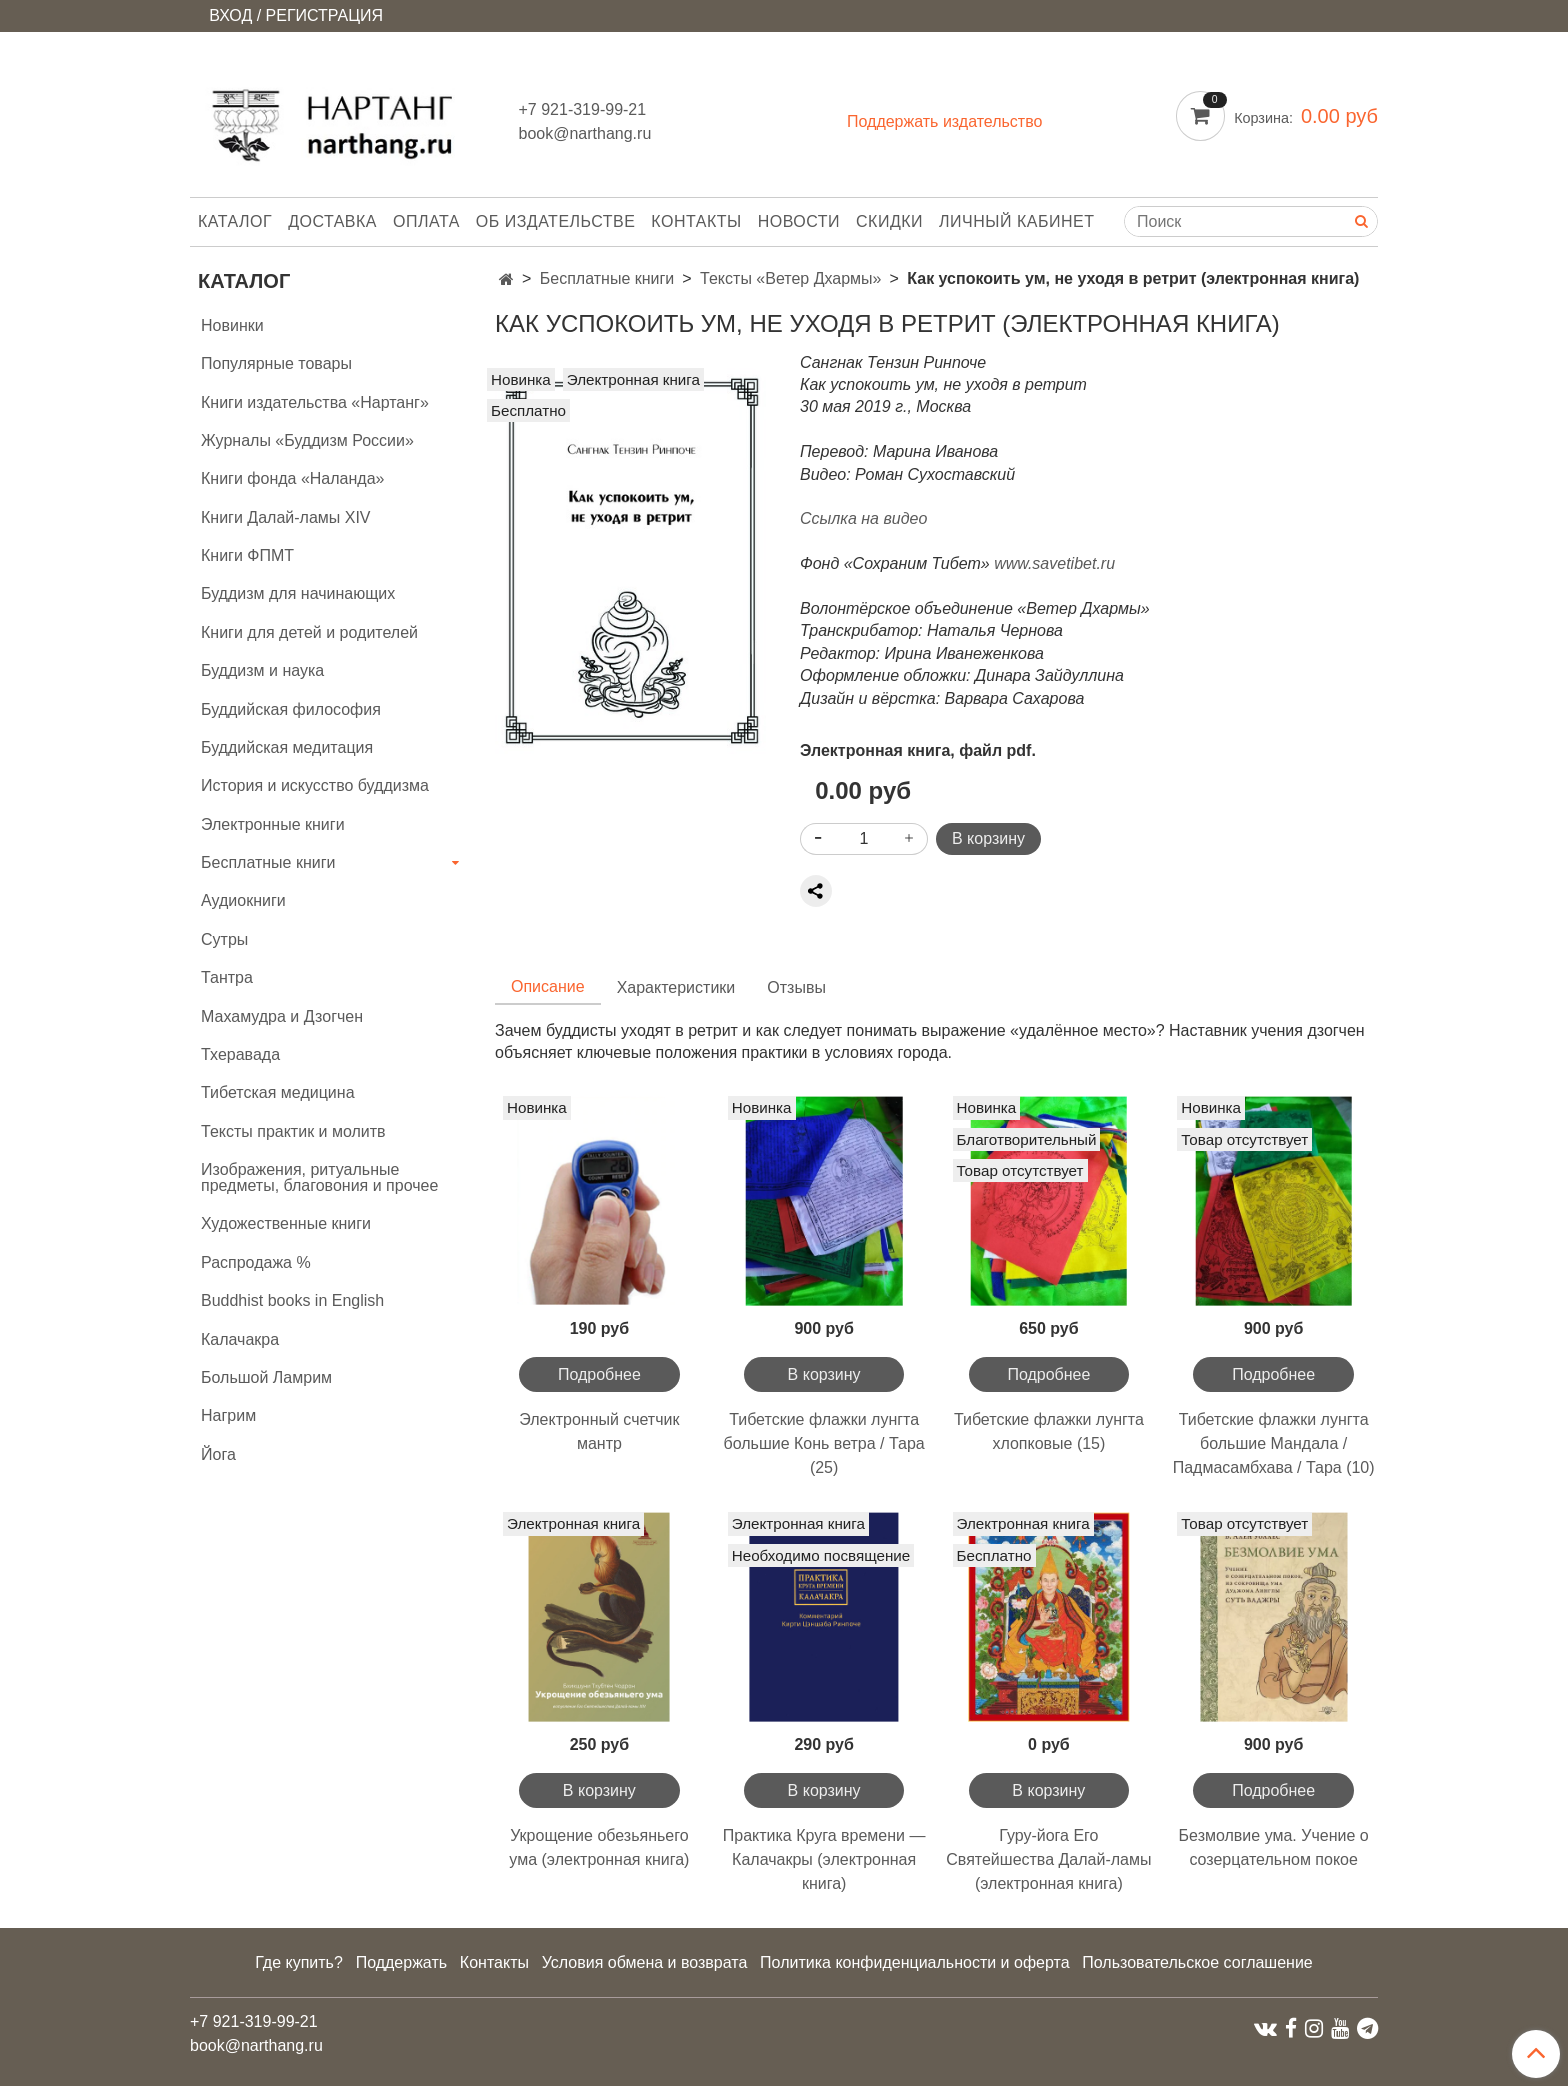 The image size is (1568, 2086). What do you see at coordinates (1274, 1847) in the screenshot?
I see `Безмолвие ума. Учение о созерцательном покое` at bounding box center [1274, 1847].